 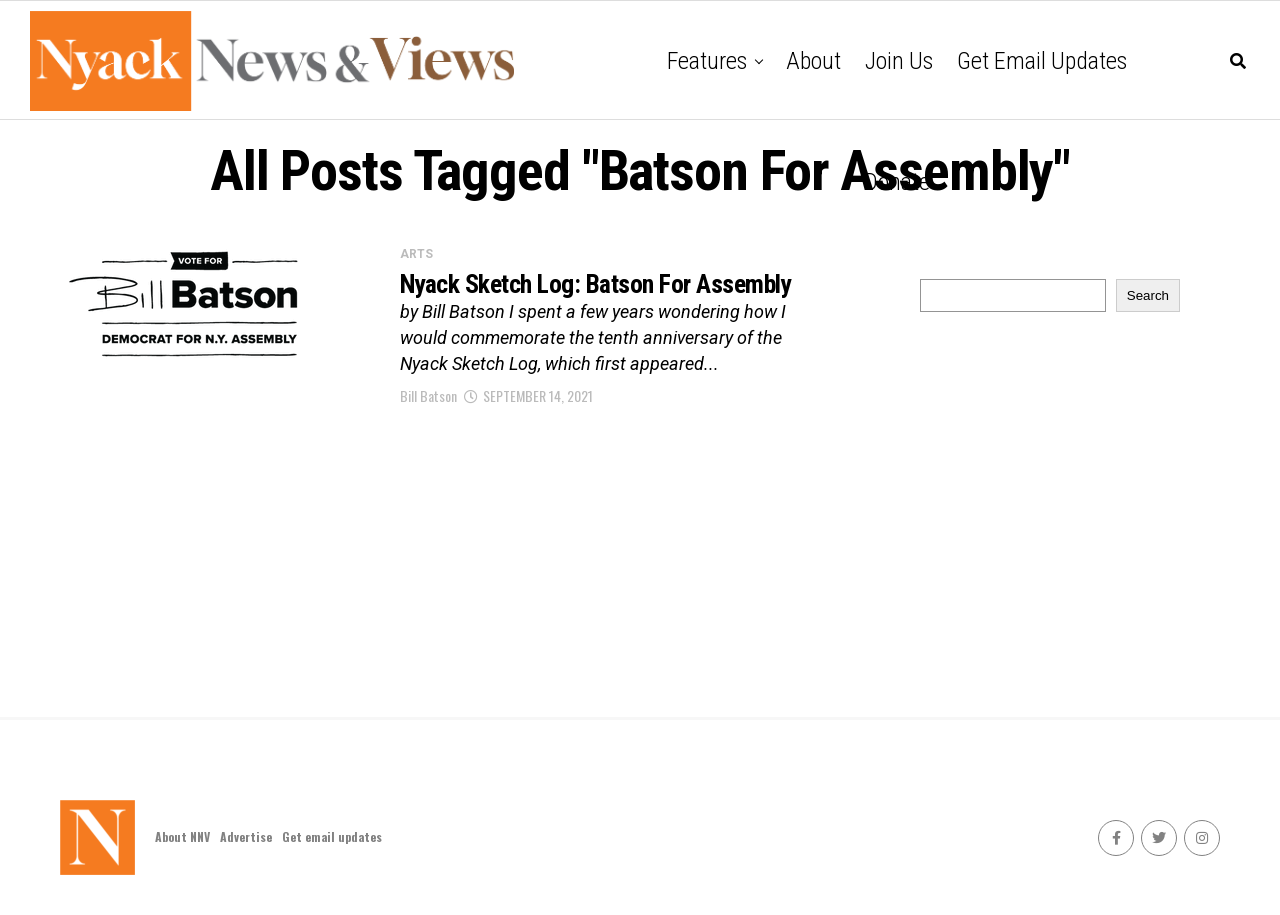 What do you see at coordinates (246, 836) in the screenshot?
I see `Advertise` at bounding box center [246, 836].